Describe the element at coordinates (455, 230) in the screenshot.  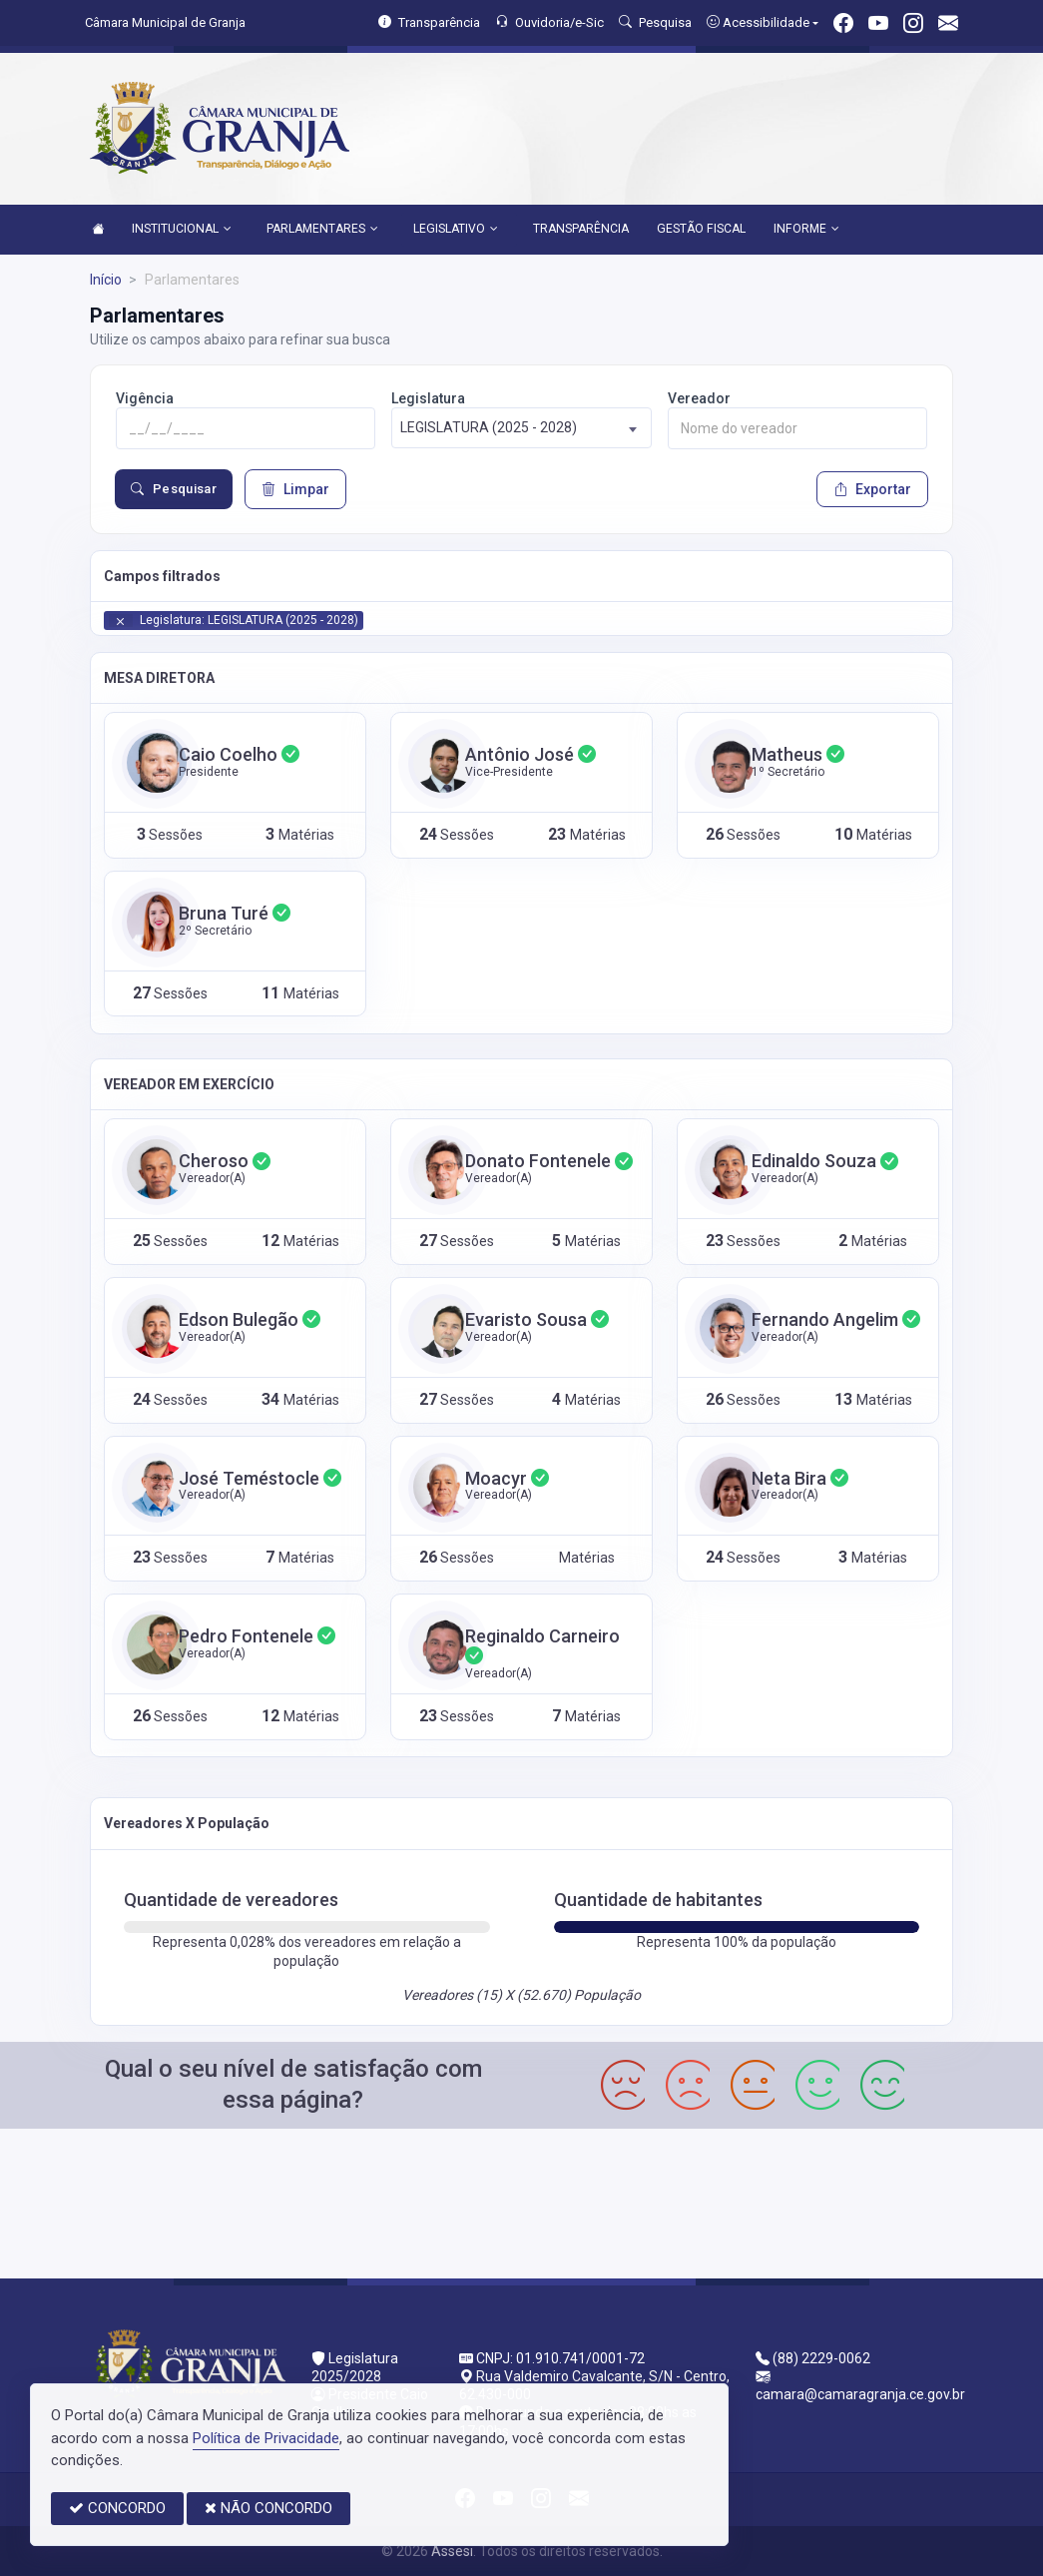
I see `LEGISLATIVO` at that location.